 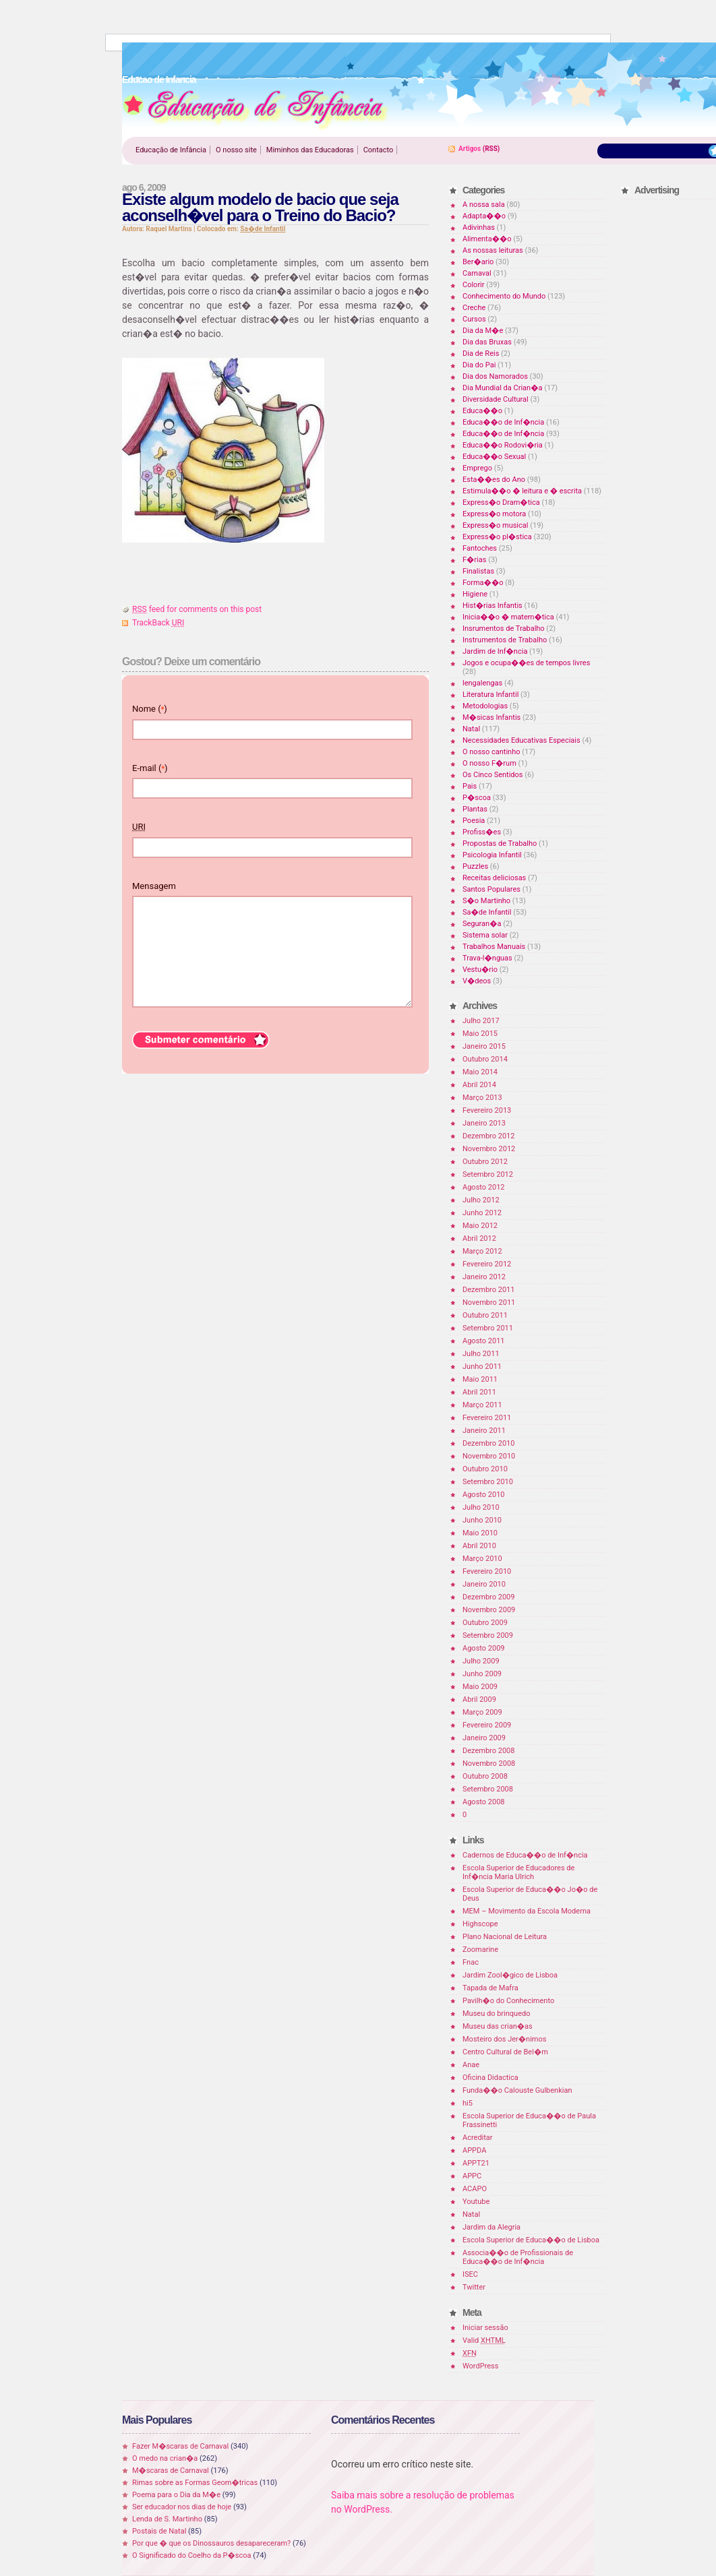 What do you see at coordinates (488, 1481) in the screenshot?
I see `Setembro 2010` at bounding box center [488, 1481].